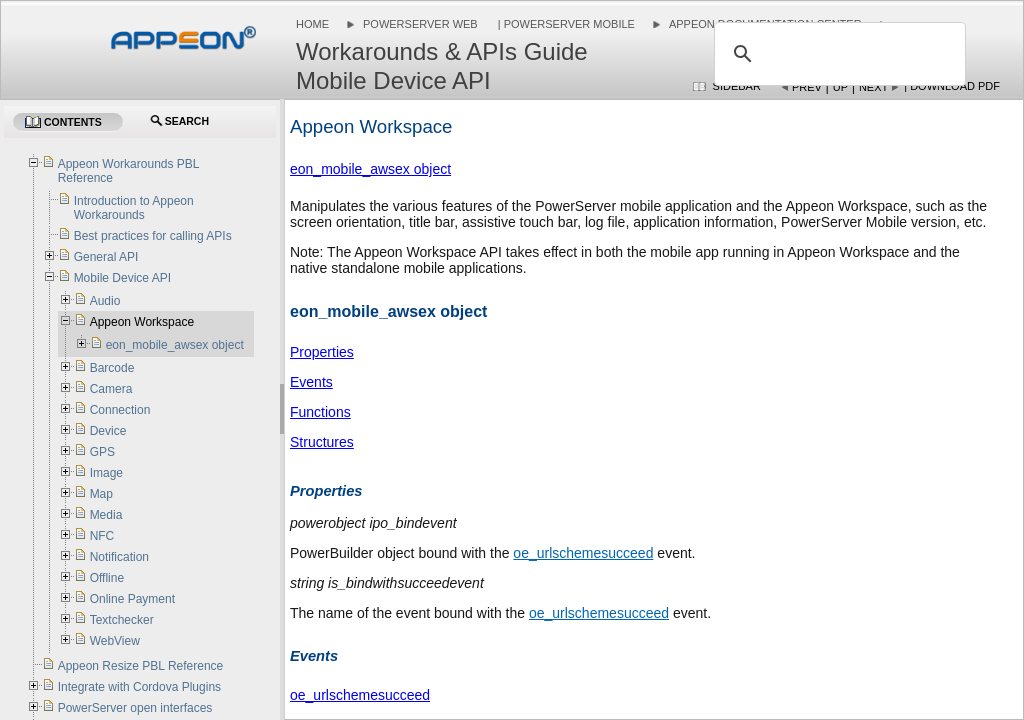 The width and height of the screenshot is (1024, 720). Describe the element at coordinates (111, 389) in the screenshot. I see `Camera` at that location.